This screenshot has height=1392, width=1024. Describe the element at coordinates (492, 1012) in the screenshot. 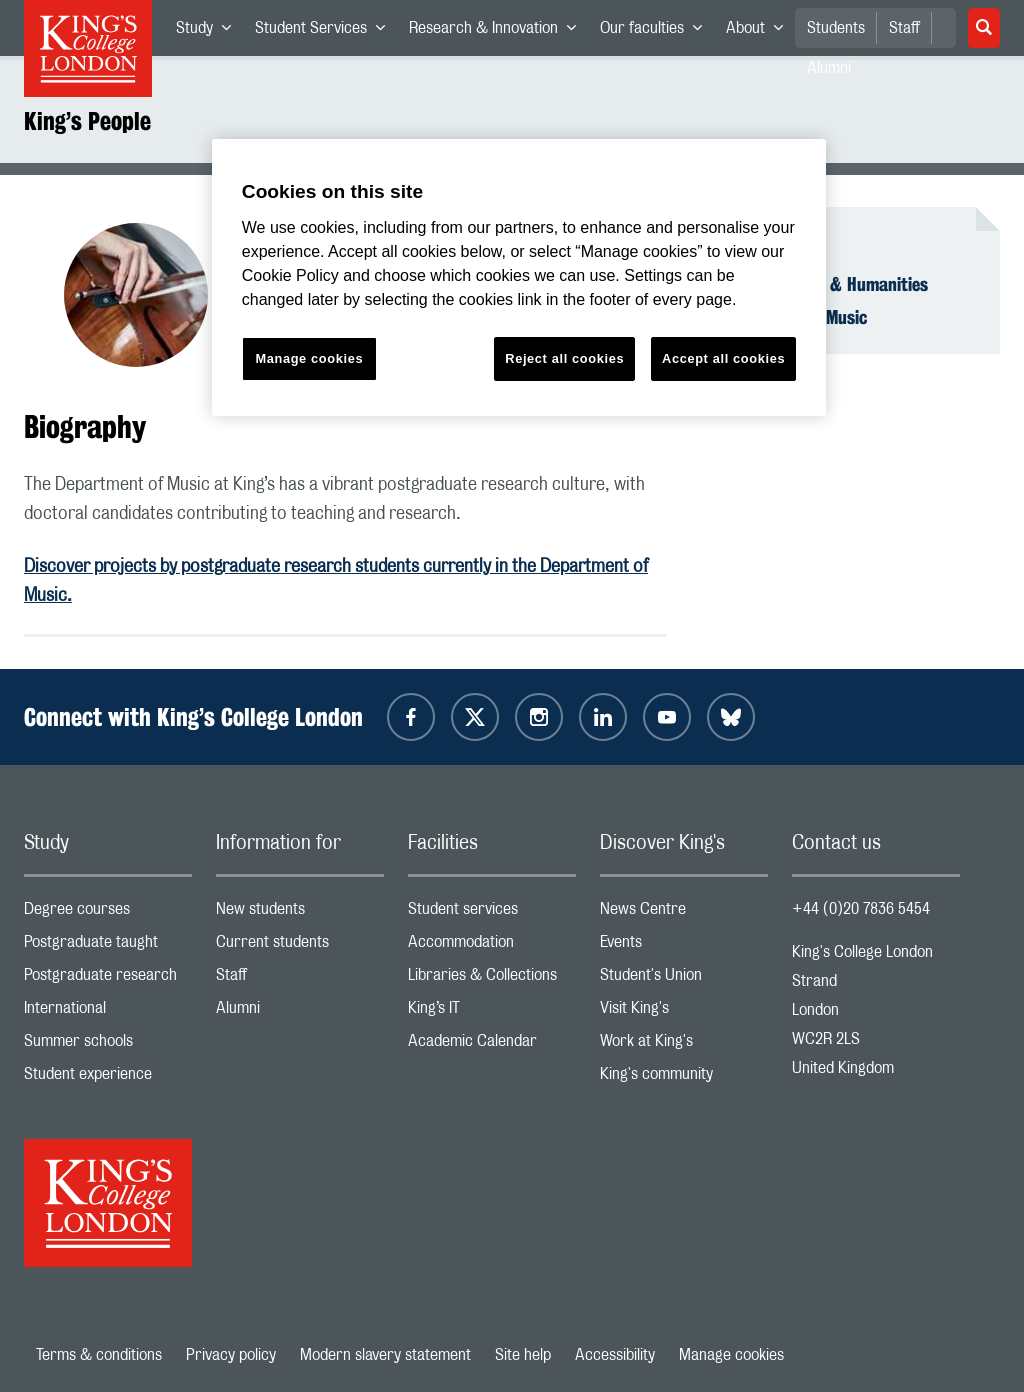

I see `King’s IT` at that location.